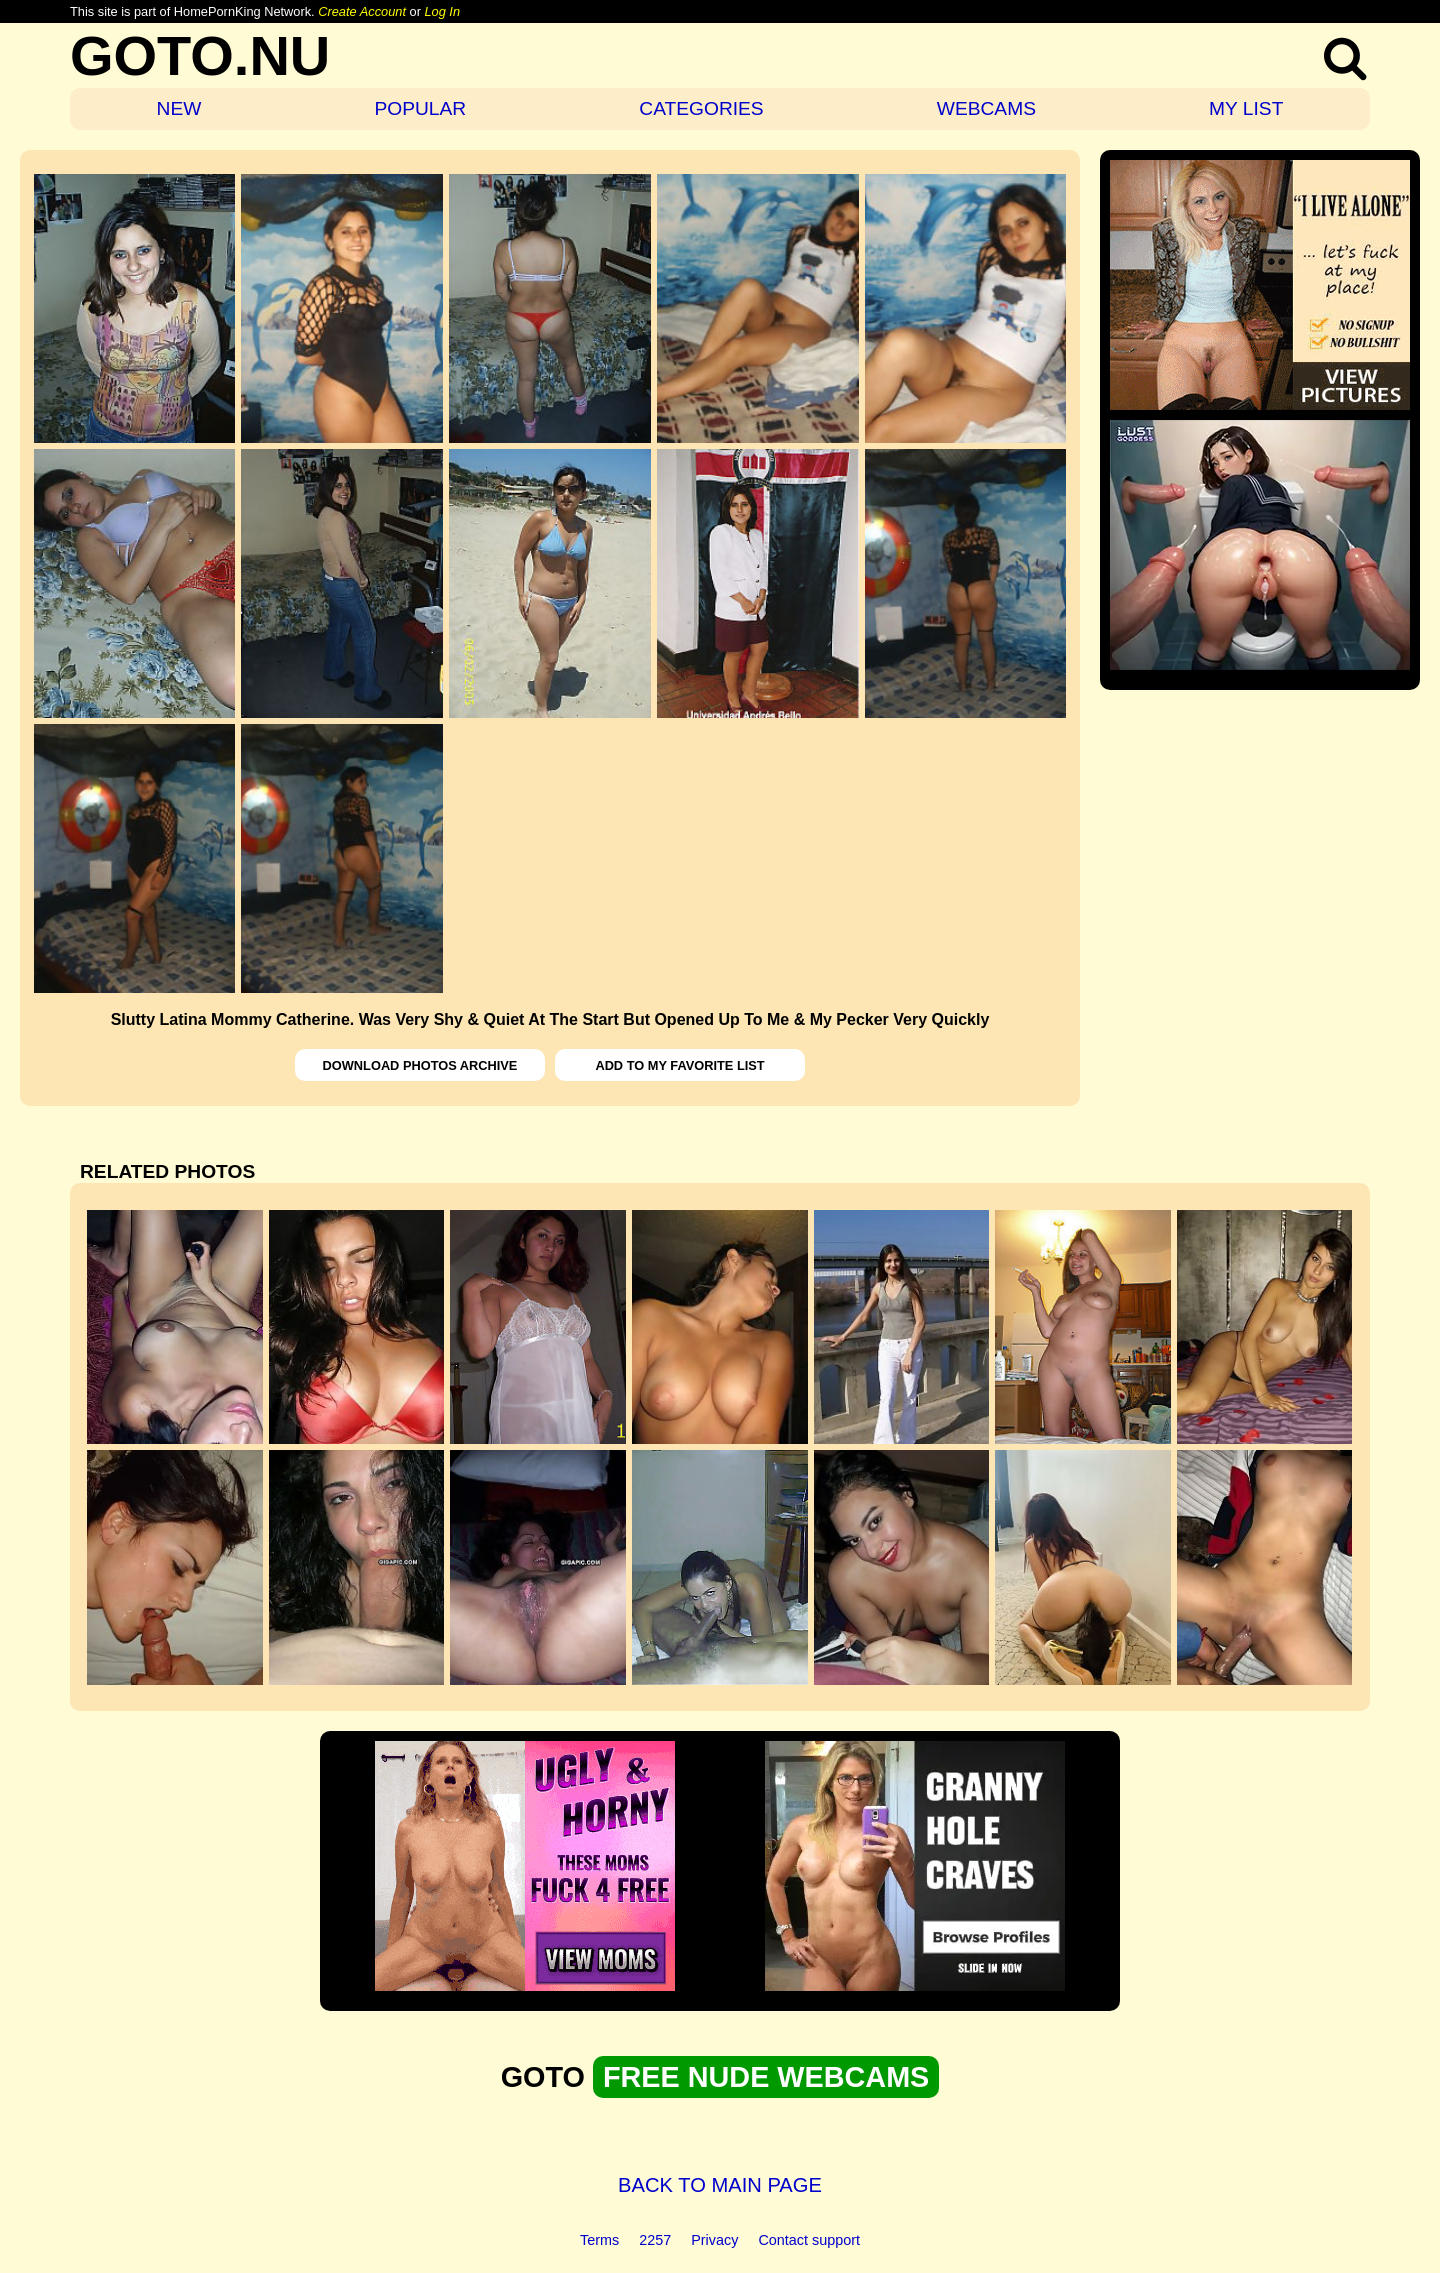 The height and width of the screenshot is (2273, 1440). I want to click on MY LIST, so click(1246, 108).